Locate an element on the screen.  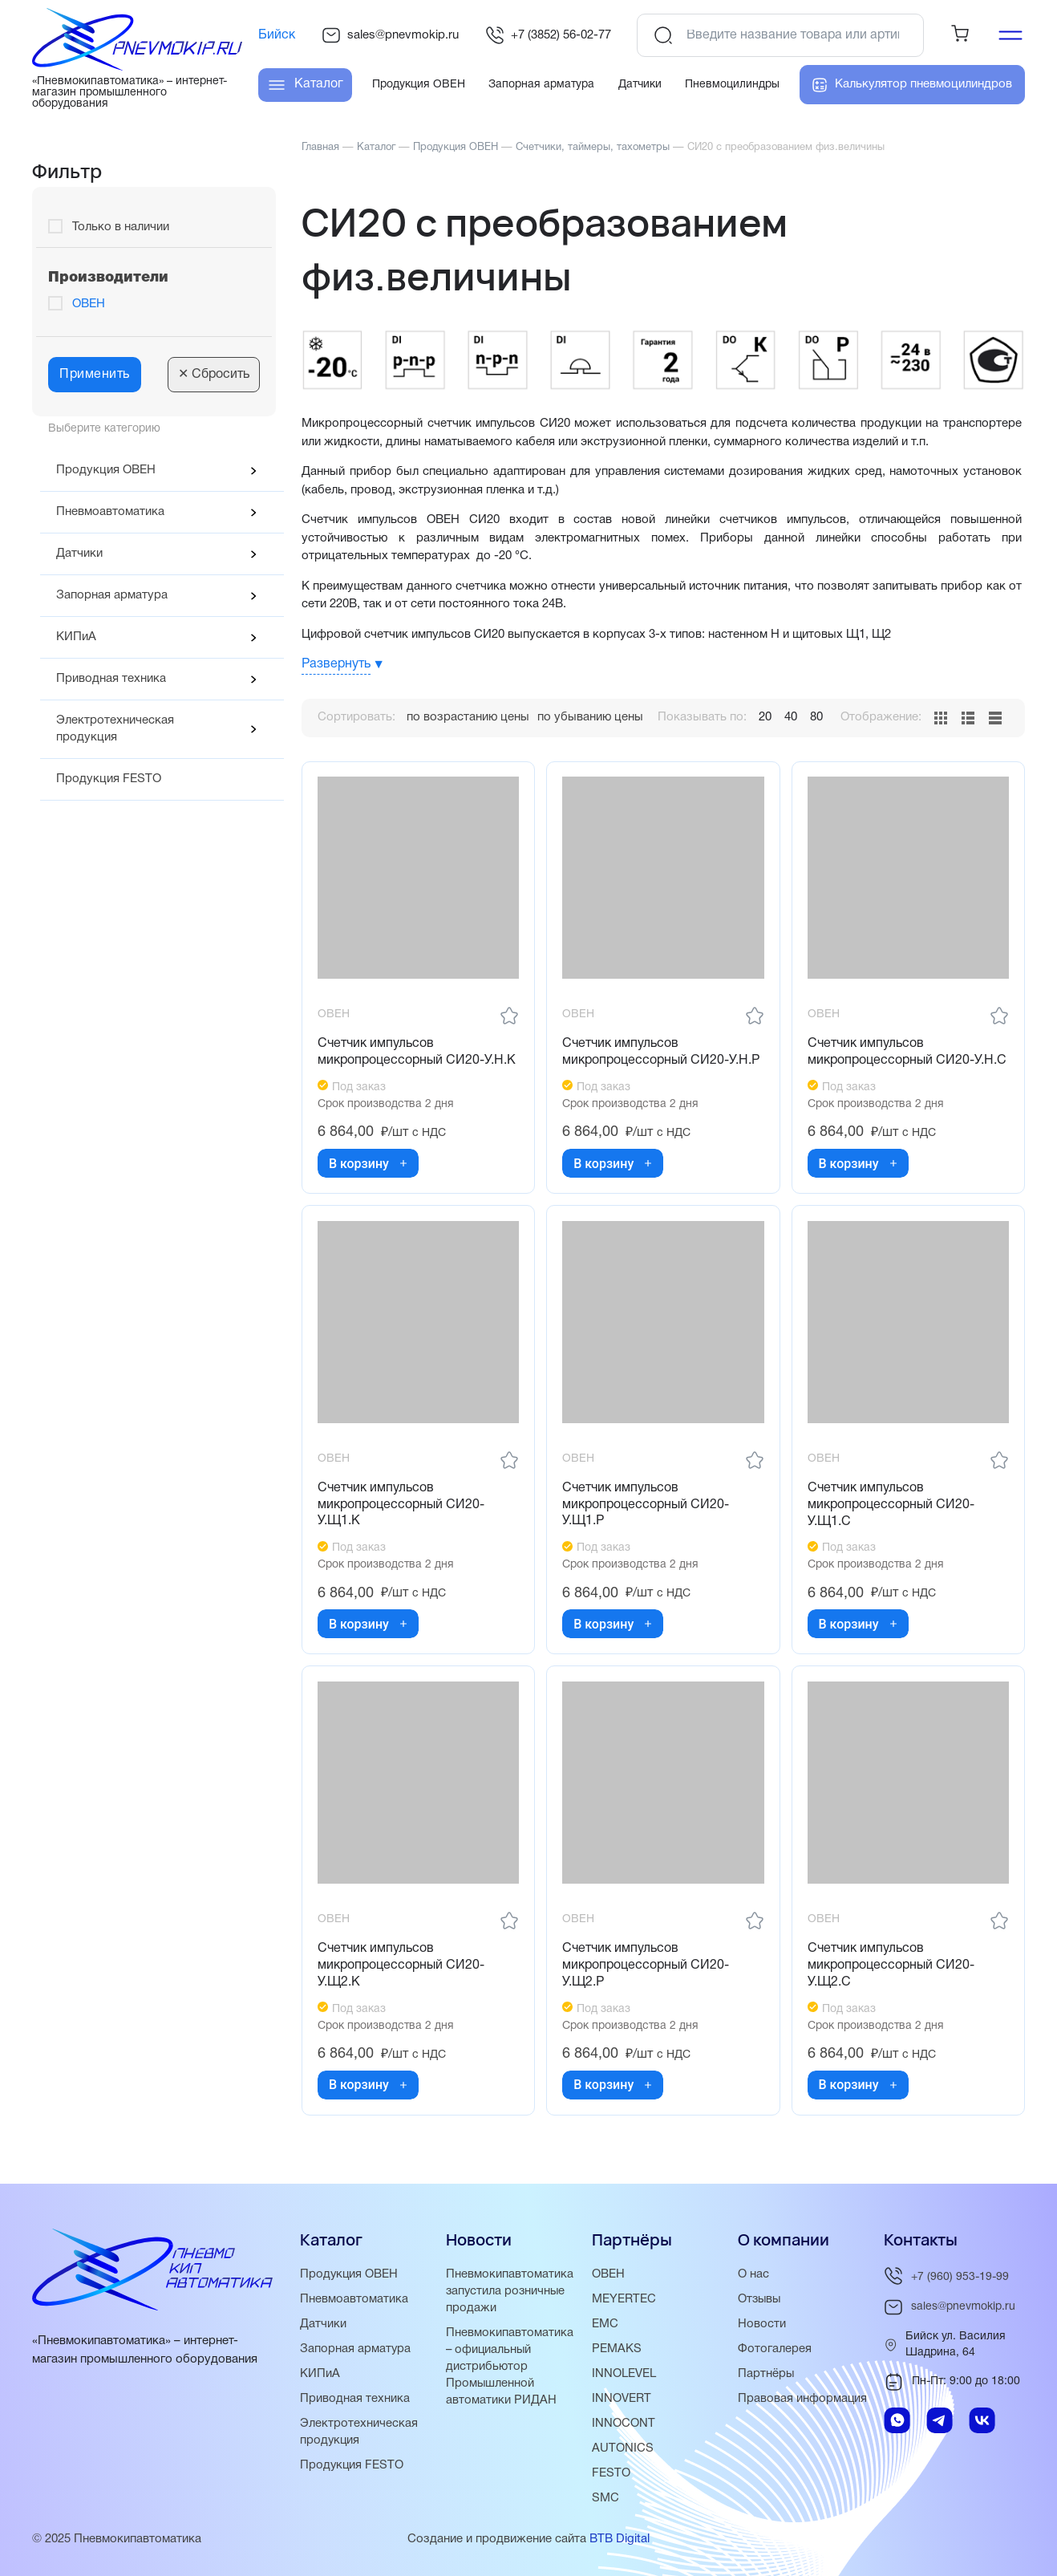
Применить is located at coordinates (94, 374).